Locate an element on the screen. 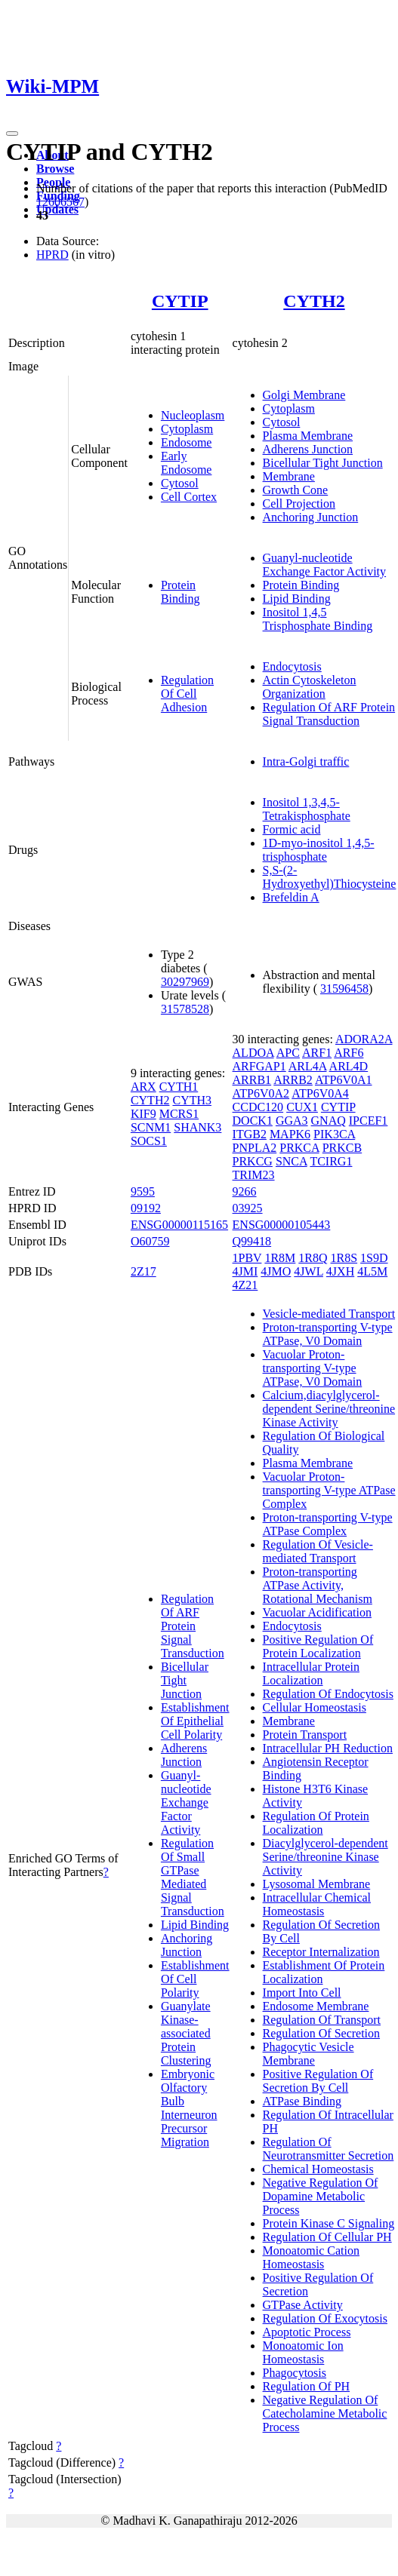 Image resolution: width=398 pixels, height=2576 pixels. Lipid Binding is located at coordinates (297, 598).